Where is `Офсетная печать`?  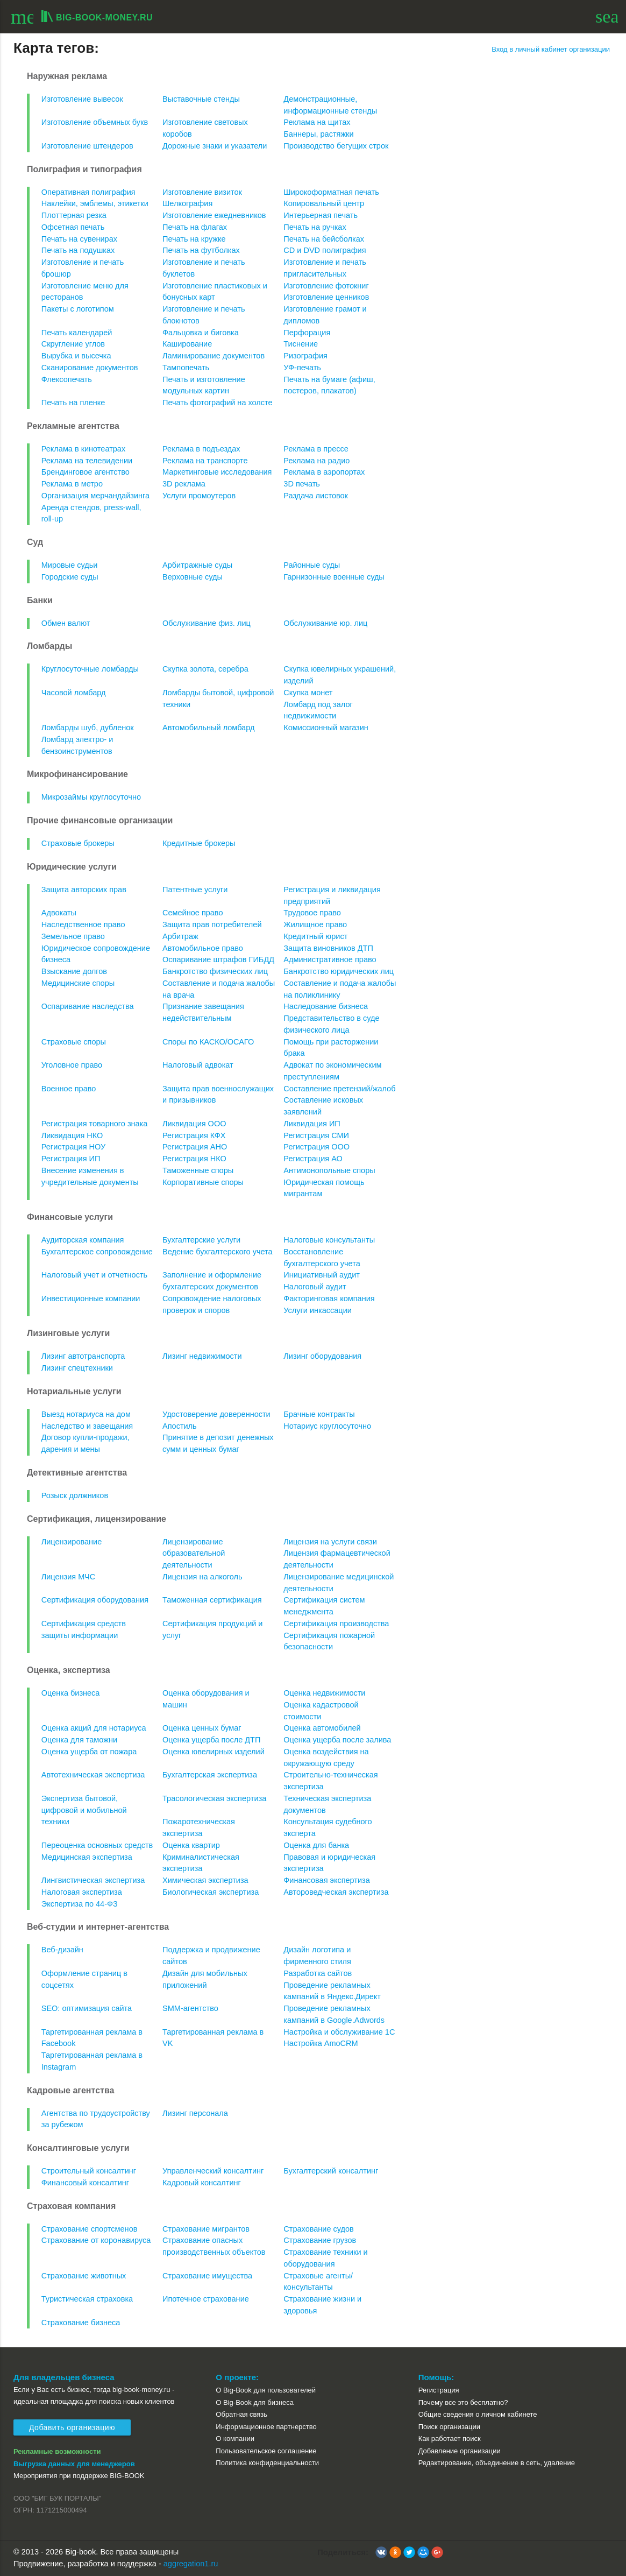
Офсетная печать is located at coordinates (73, 227).